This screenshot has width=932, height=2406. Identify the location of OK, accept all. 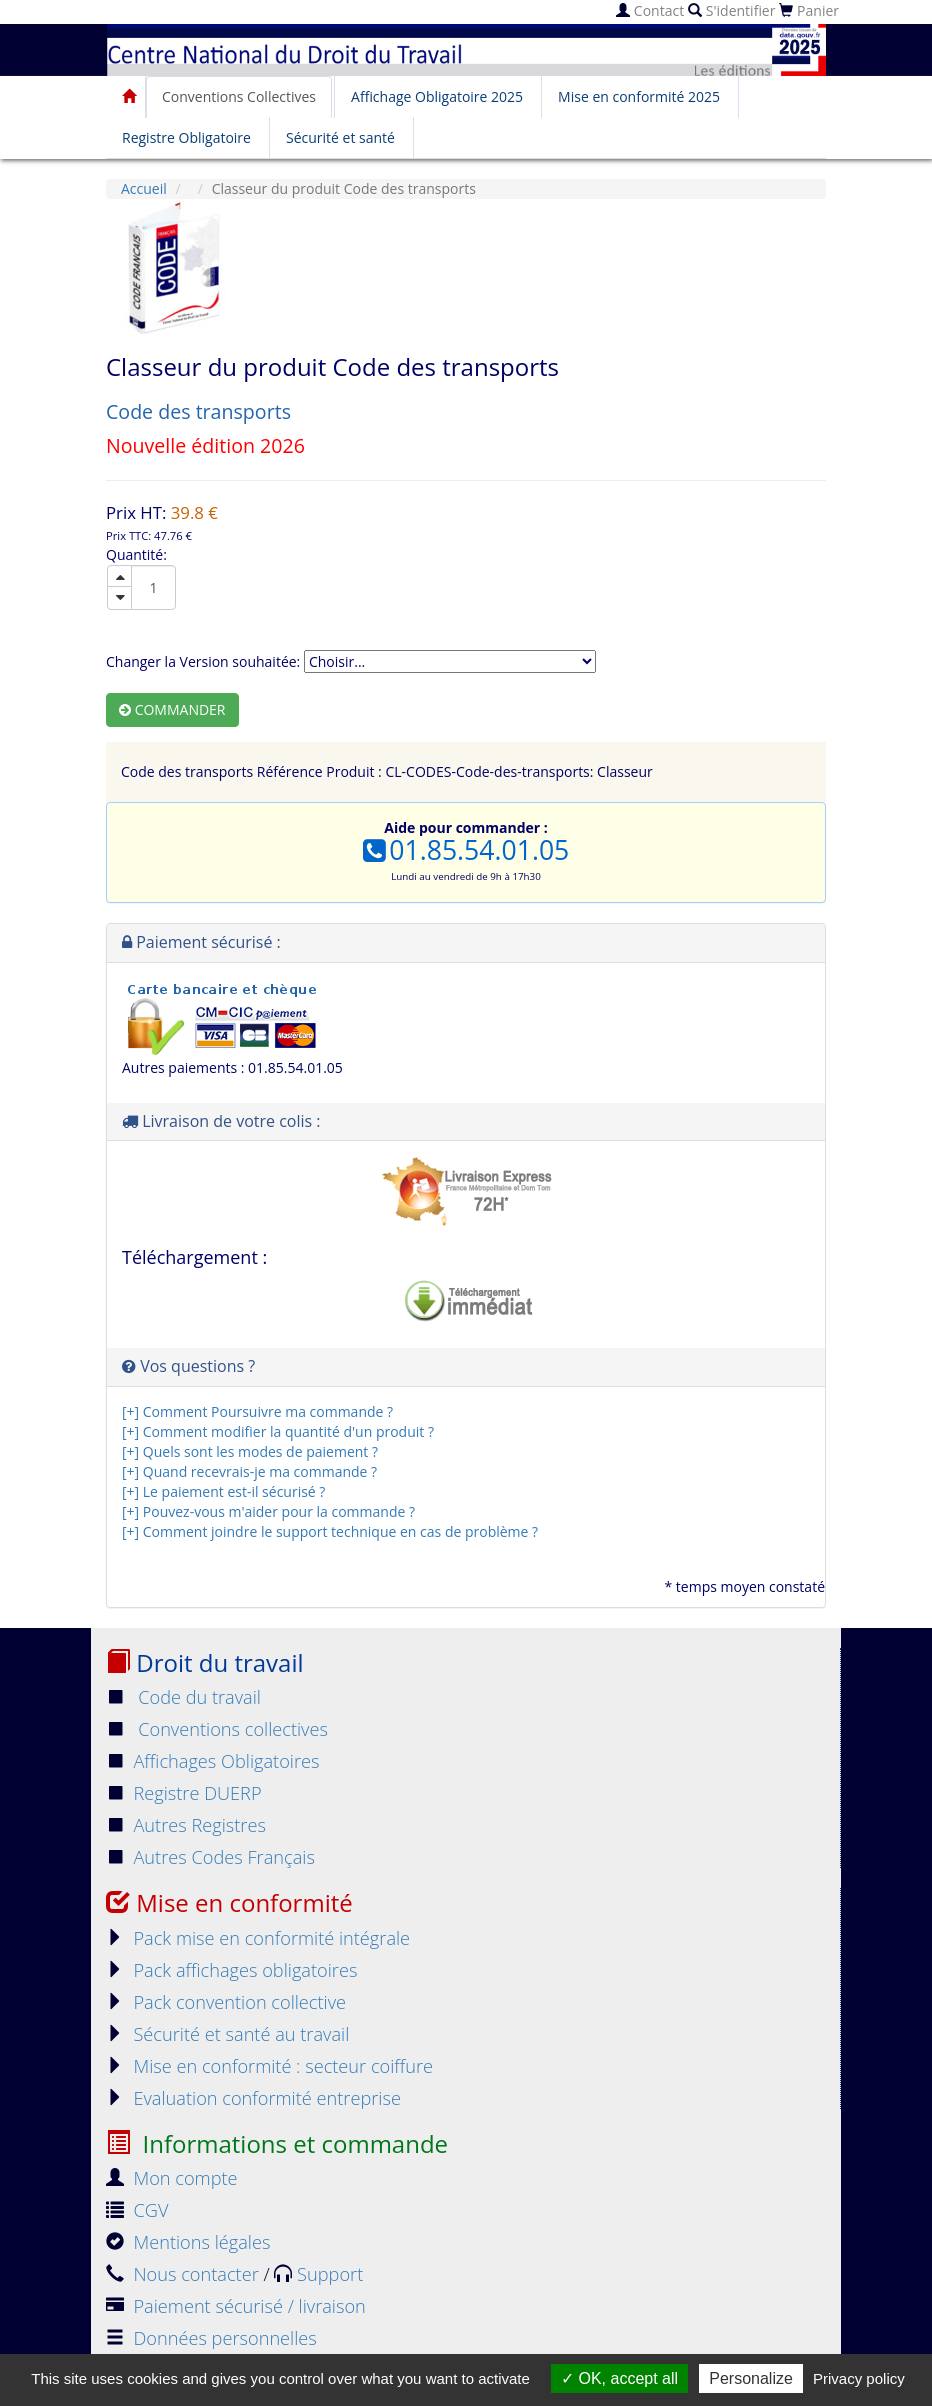
(619, 2378).